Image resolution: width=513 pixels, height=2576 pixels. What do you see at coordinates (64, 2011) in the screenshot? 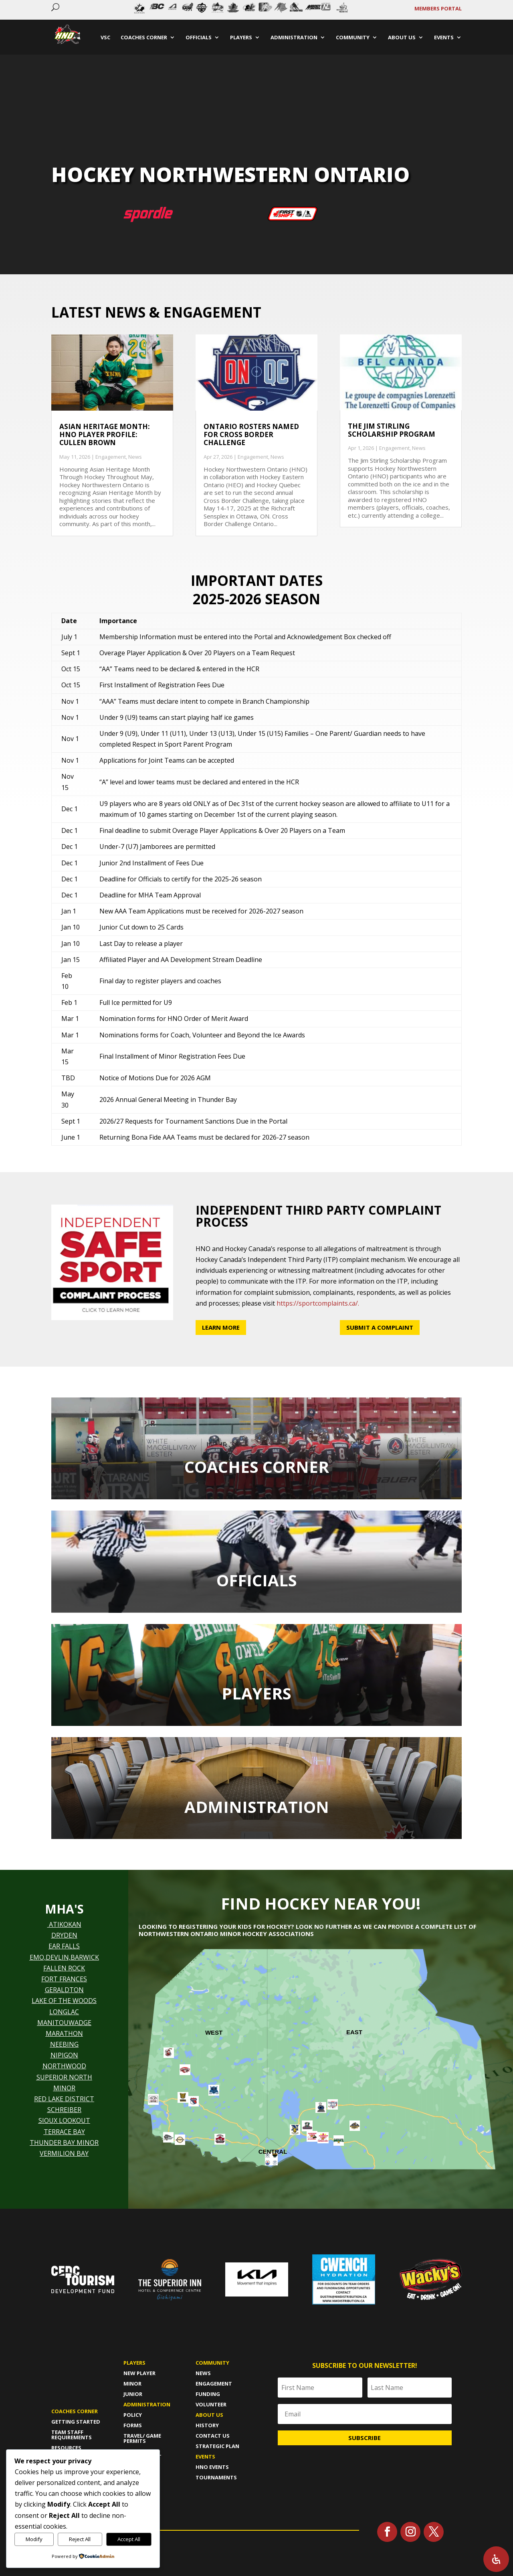
I see `LONGLAC` at bounding box center [64, 2011].